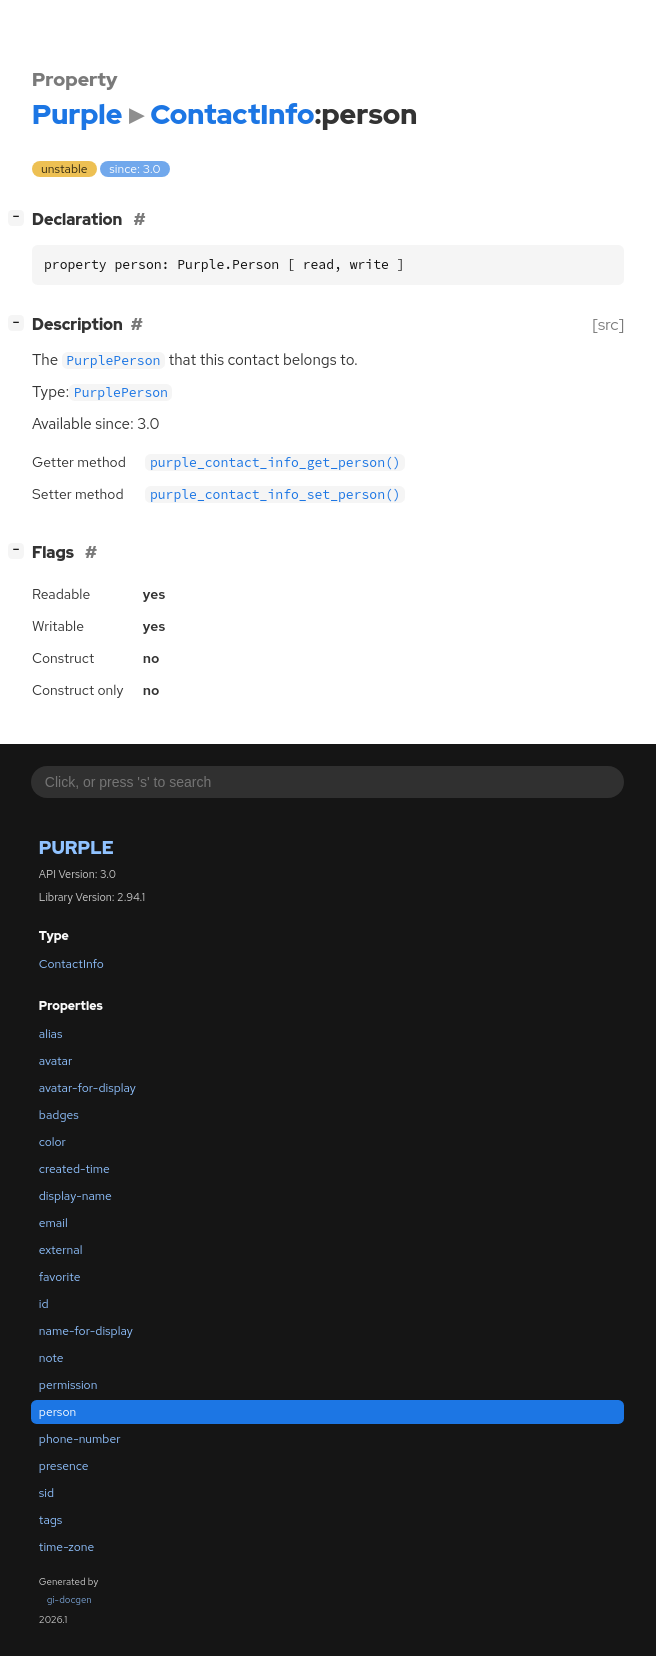  Describe the element at coordinates (53, 1223) in the screenshot. I see `email` at that location.